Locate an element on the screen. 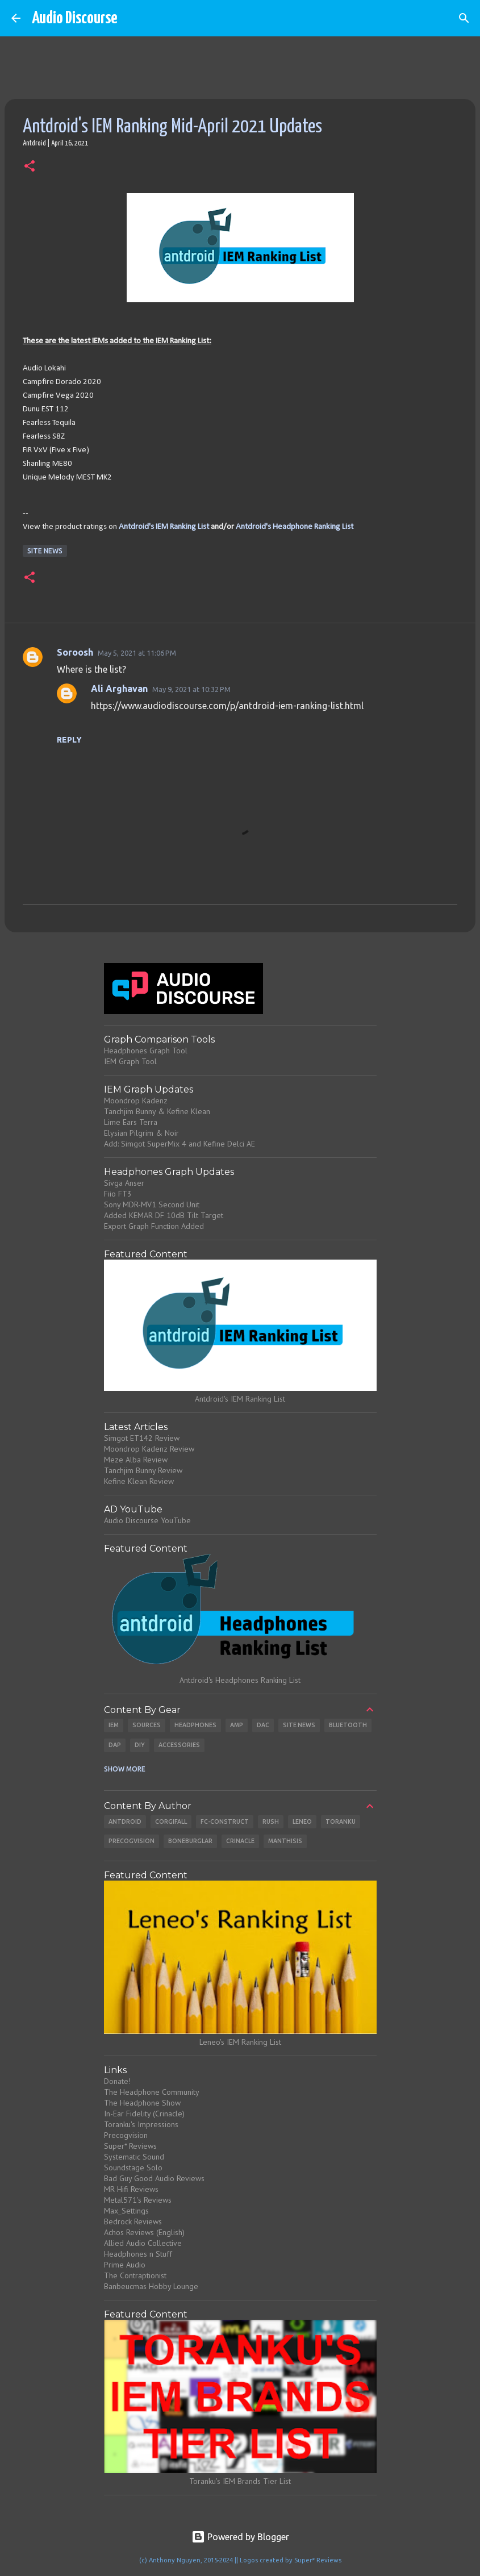 The image size is (480, 2576). Achos Reviews (English) is located at coordinates (144, 2232).